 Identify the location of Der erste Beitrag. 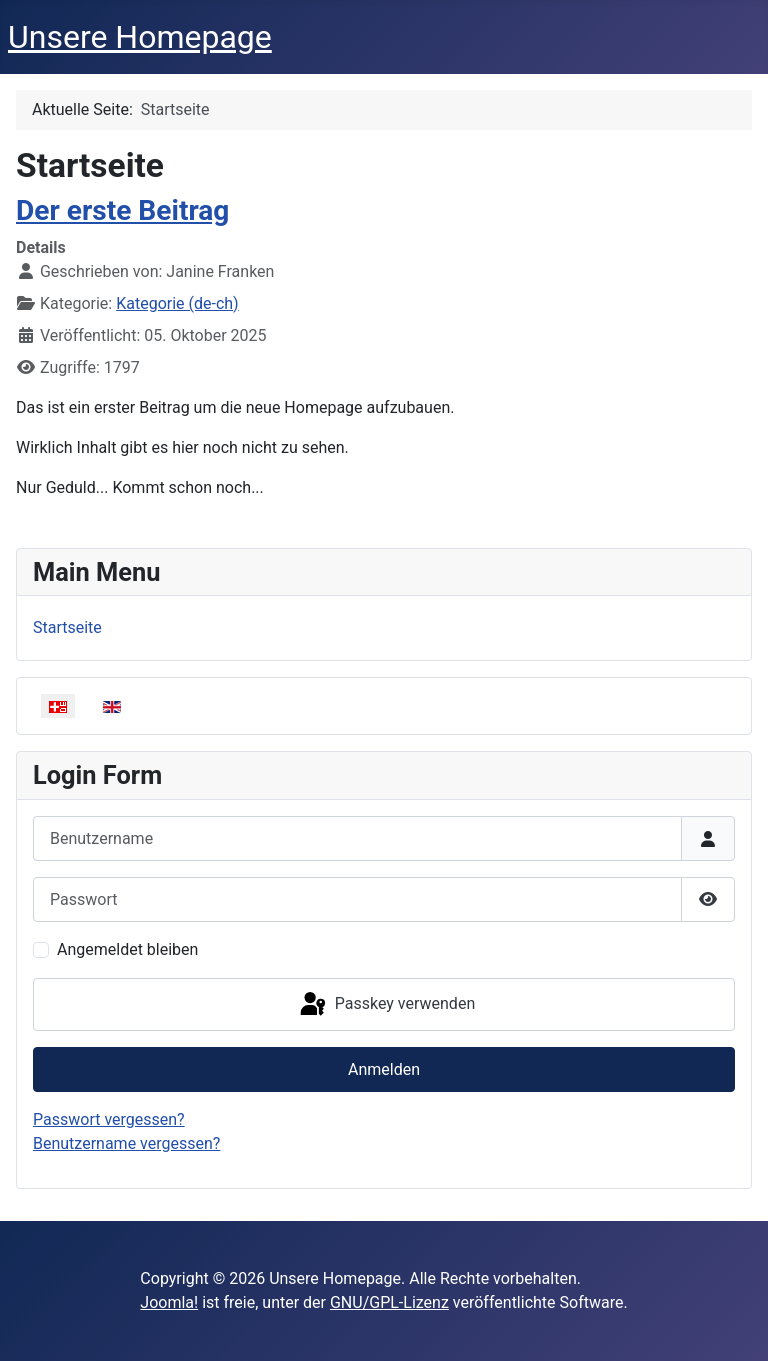
(122, 210).